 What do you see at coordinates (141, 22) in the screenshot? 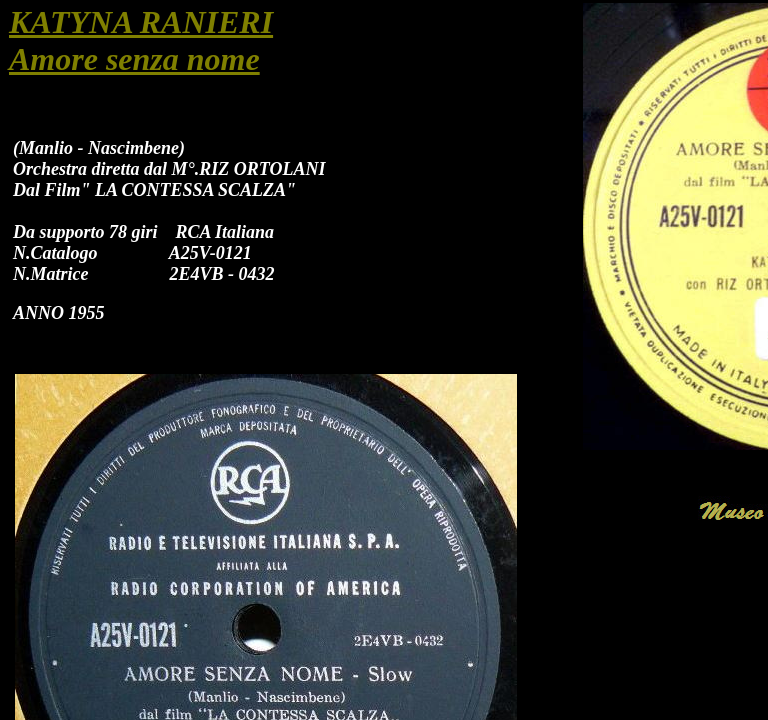
I see `KATYNA RANIERI` at bounding box center [141, 22].